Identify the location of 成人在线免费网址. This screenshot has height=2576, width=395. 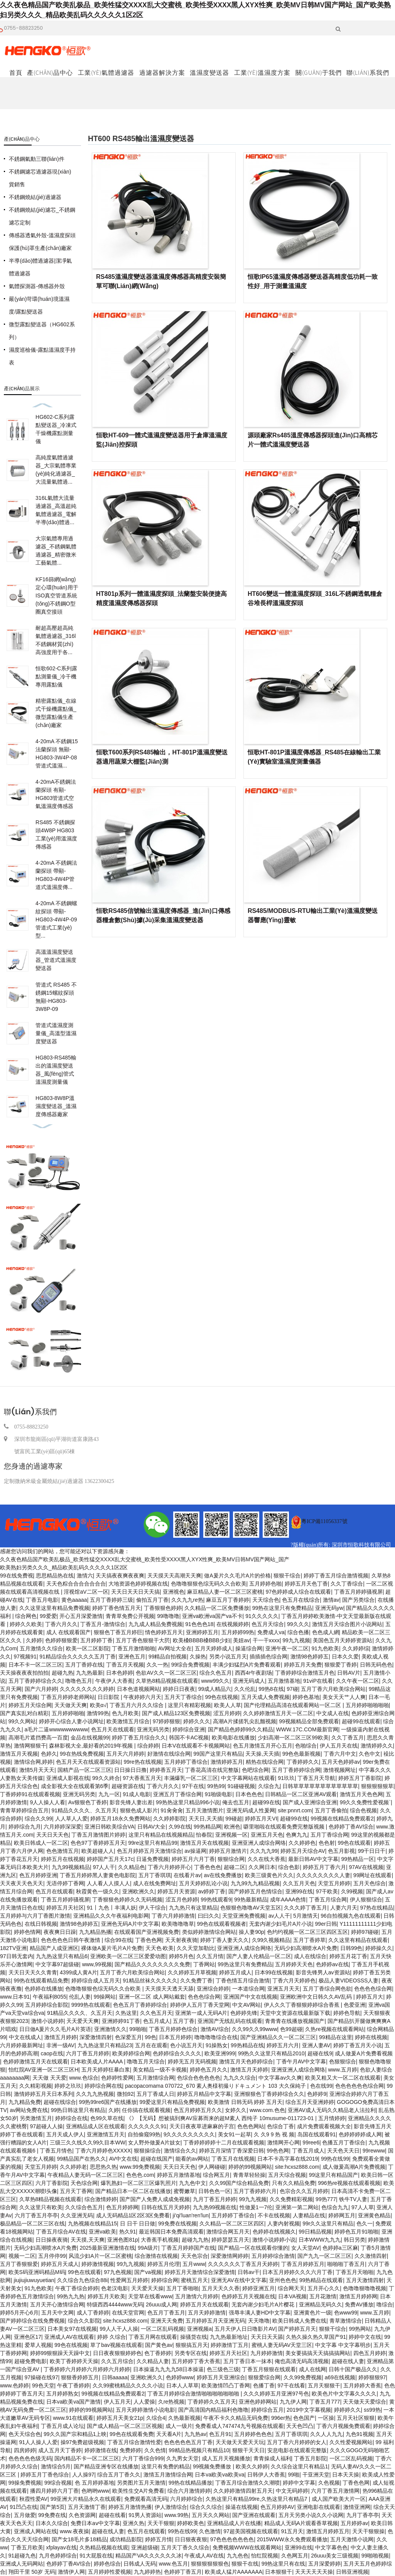
(154, 1883).